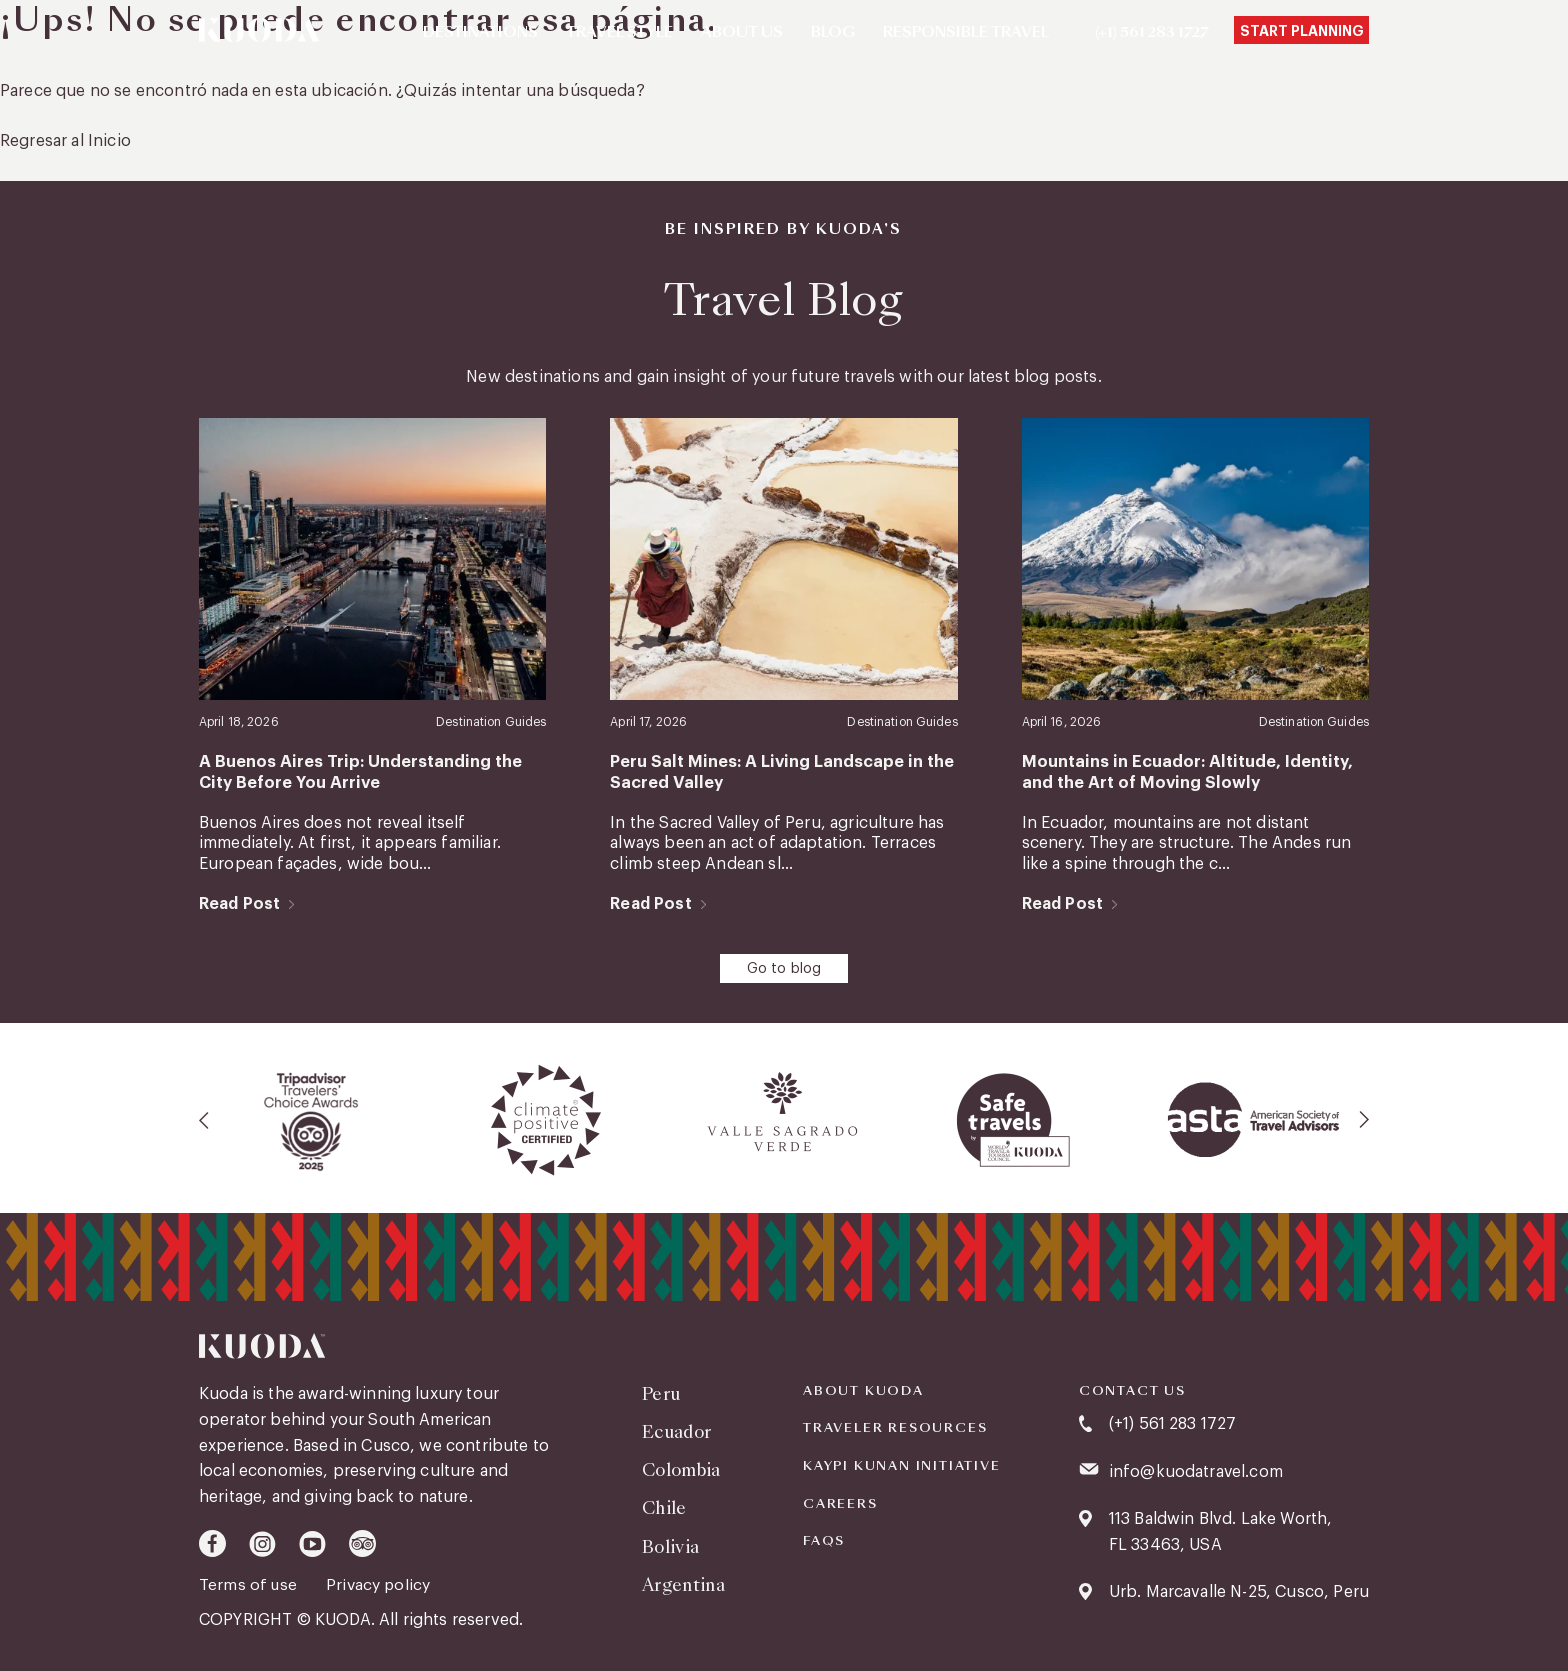 This screenshot has width=1568, height=1671. What do you see at coordinates (902, 1463) in the screenshot?
I see `KAYPI KUNAN INITIATIVE` at bounding box center [902, 1463].